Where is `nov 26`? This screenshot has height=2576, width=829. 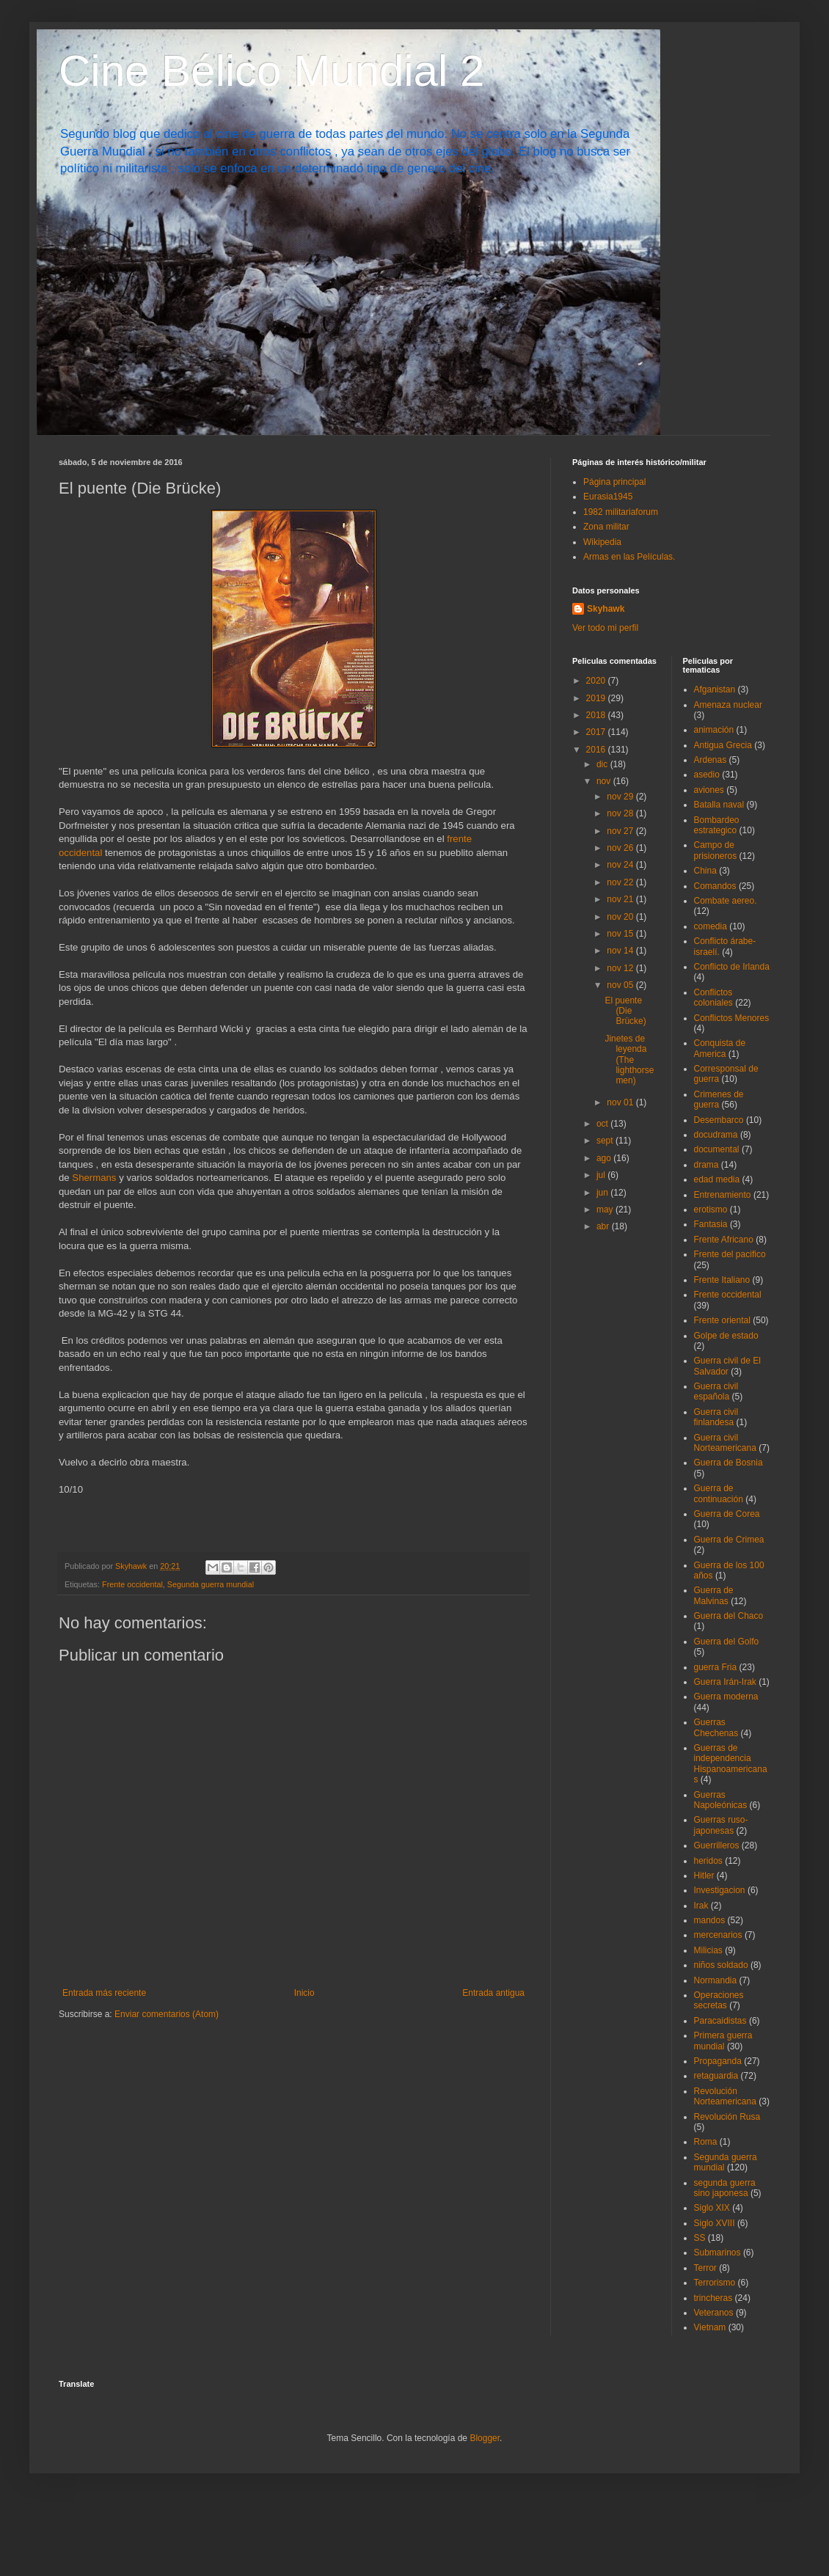 nov 26 is located at coordinates (621, 848).